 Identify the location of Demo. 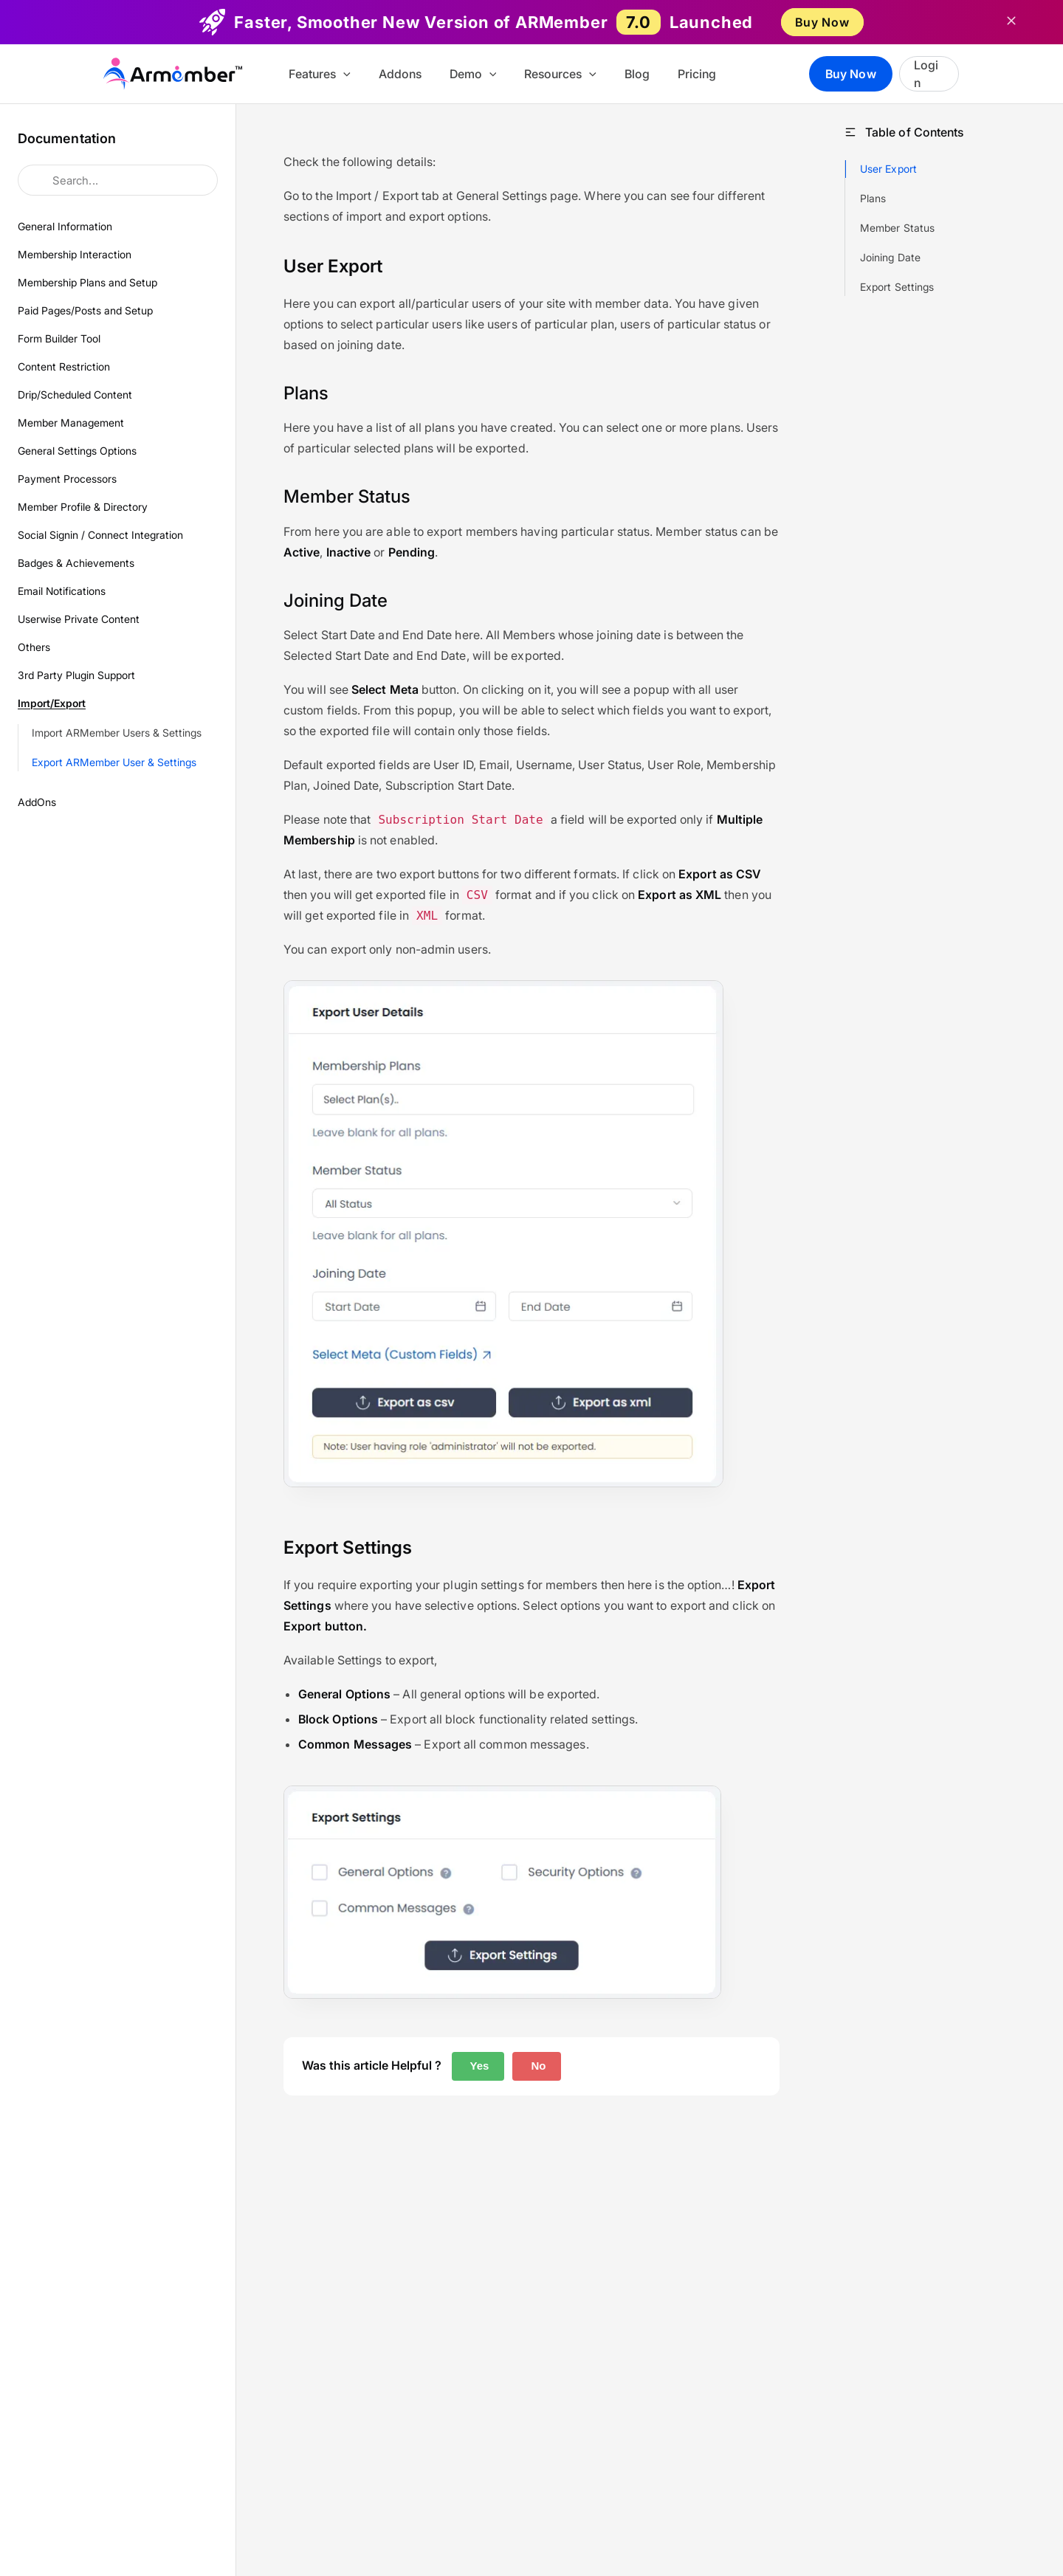
(483, 74).